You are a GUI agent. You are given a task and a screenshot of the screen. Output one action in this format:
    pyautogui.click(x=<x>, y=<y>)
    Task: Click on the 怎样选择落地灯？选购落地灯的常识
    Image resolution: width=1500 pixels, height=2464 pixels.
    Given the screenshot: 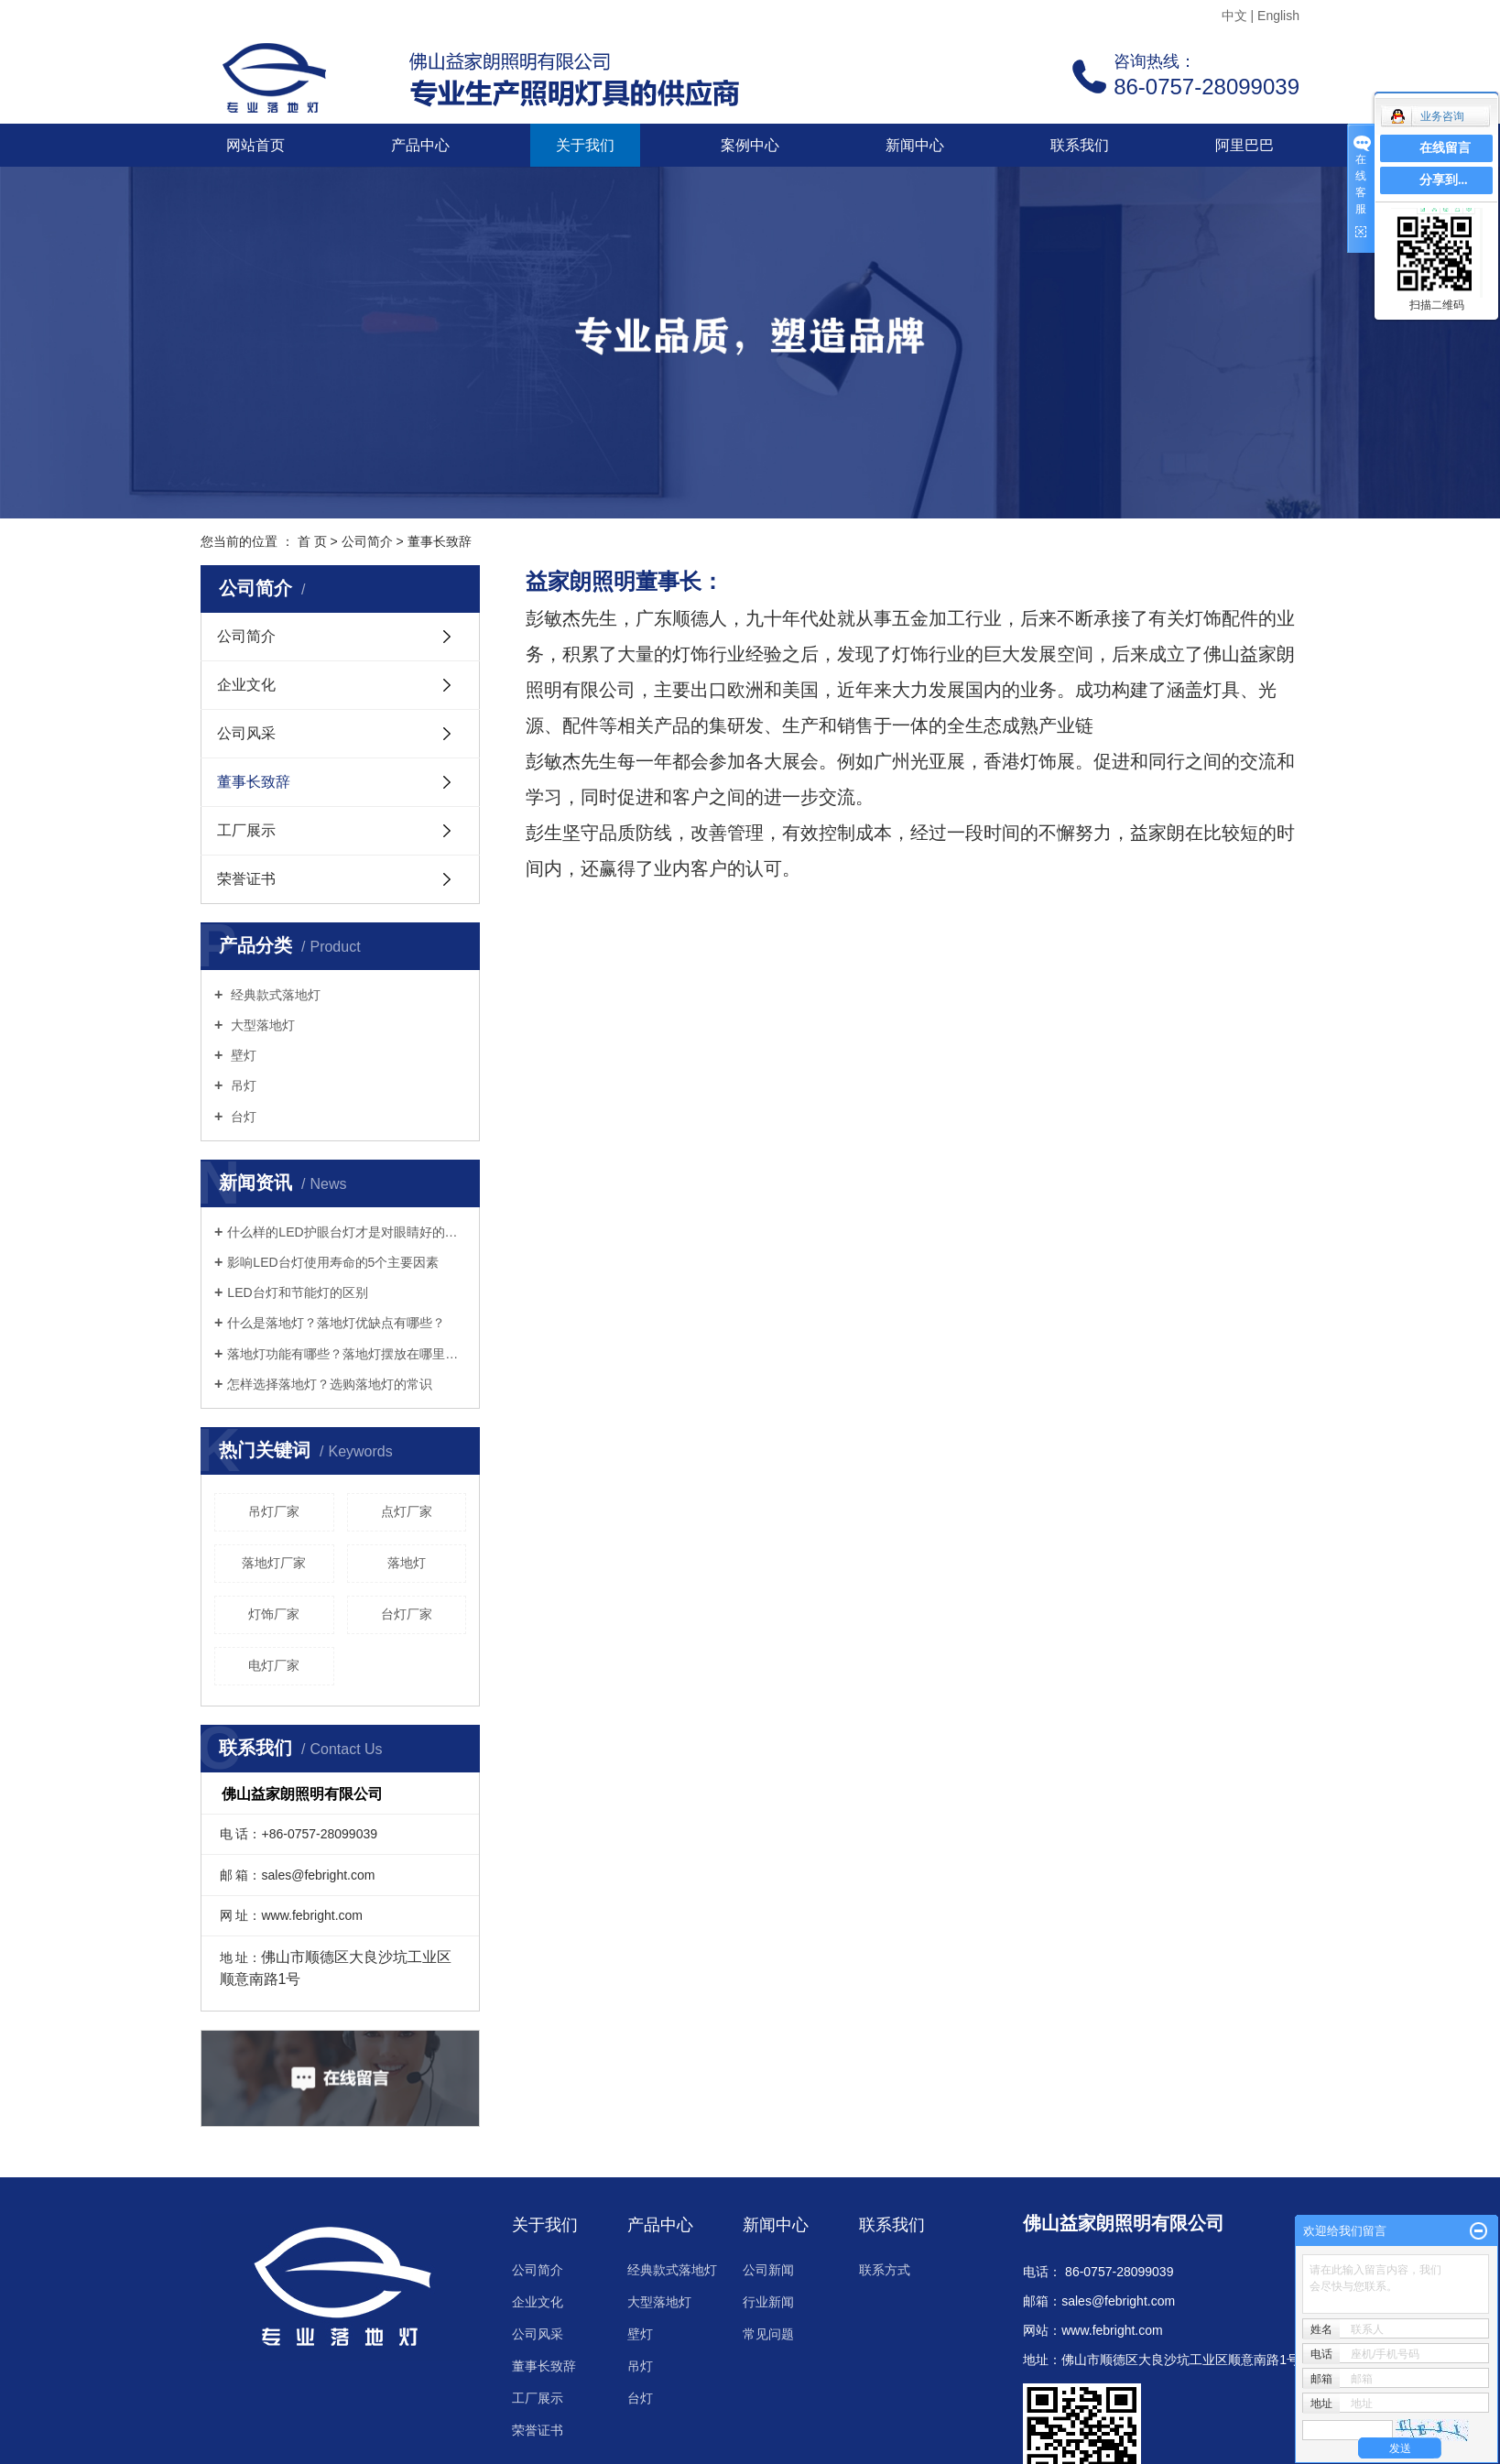 What is the action you would take?
    pyautogui.click(x=329, y=1384)
    